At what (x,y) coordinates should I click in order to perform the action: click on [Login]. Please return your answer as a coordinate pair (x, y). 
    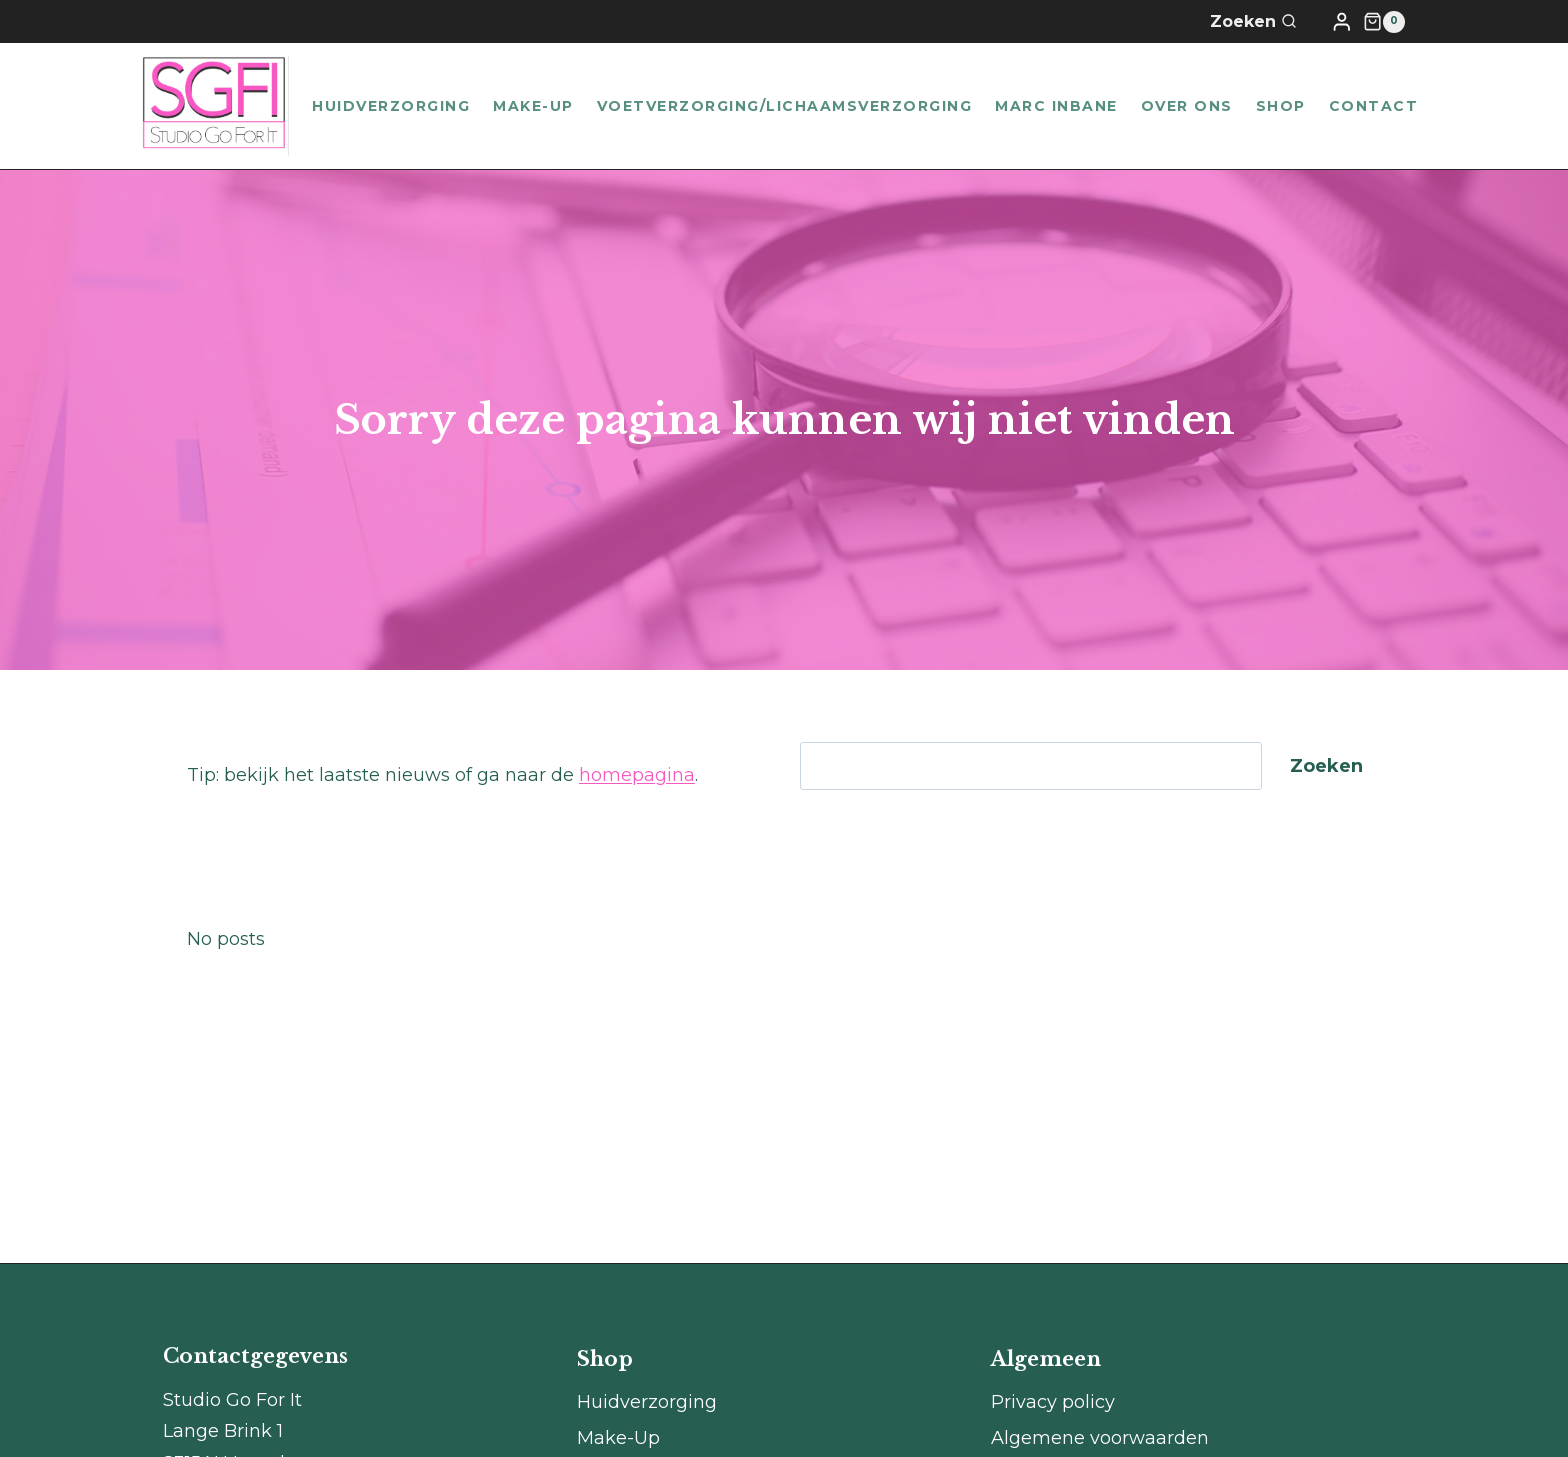
    Looking at the image, I should click on (1342, 21).